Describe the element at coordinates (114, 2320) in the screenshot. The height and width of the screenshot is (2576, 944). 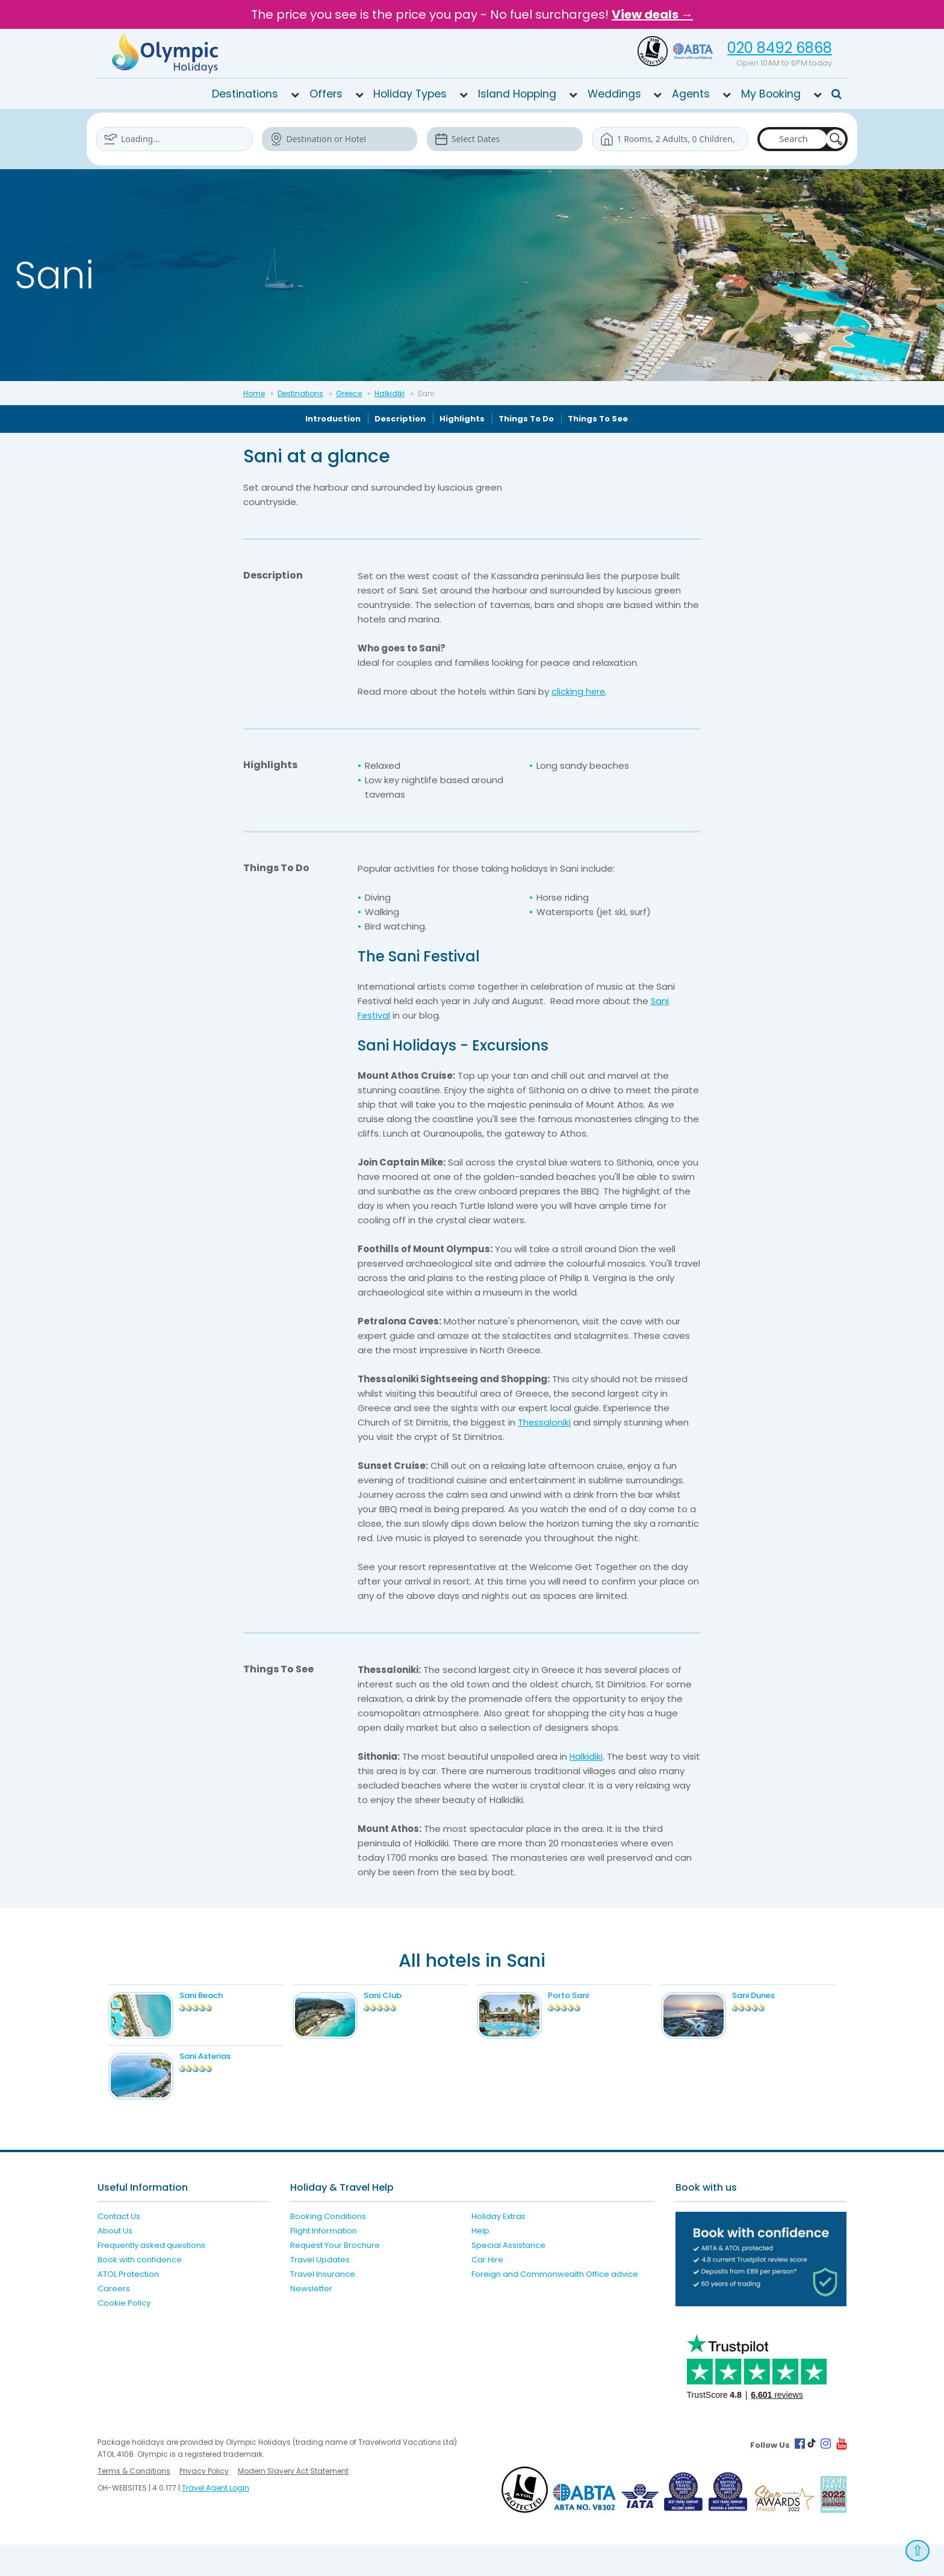
I see `Careers` at that location.